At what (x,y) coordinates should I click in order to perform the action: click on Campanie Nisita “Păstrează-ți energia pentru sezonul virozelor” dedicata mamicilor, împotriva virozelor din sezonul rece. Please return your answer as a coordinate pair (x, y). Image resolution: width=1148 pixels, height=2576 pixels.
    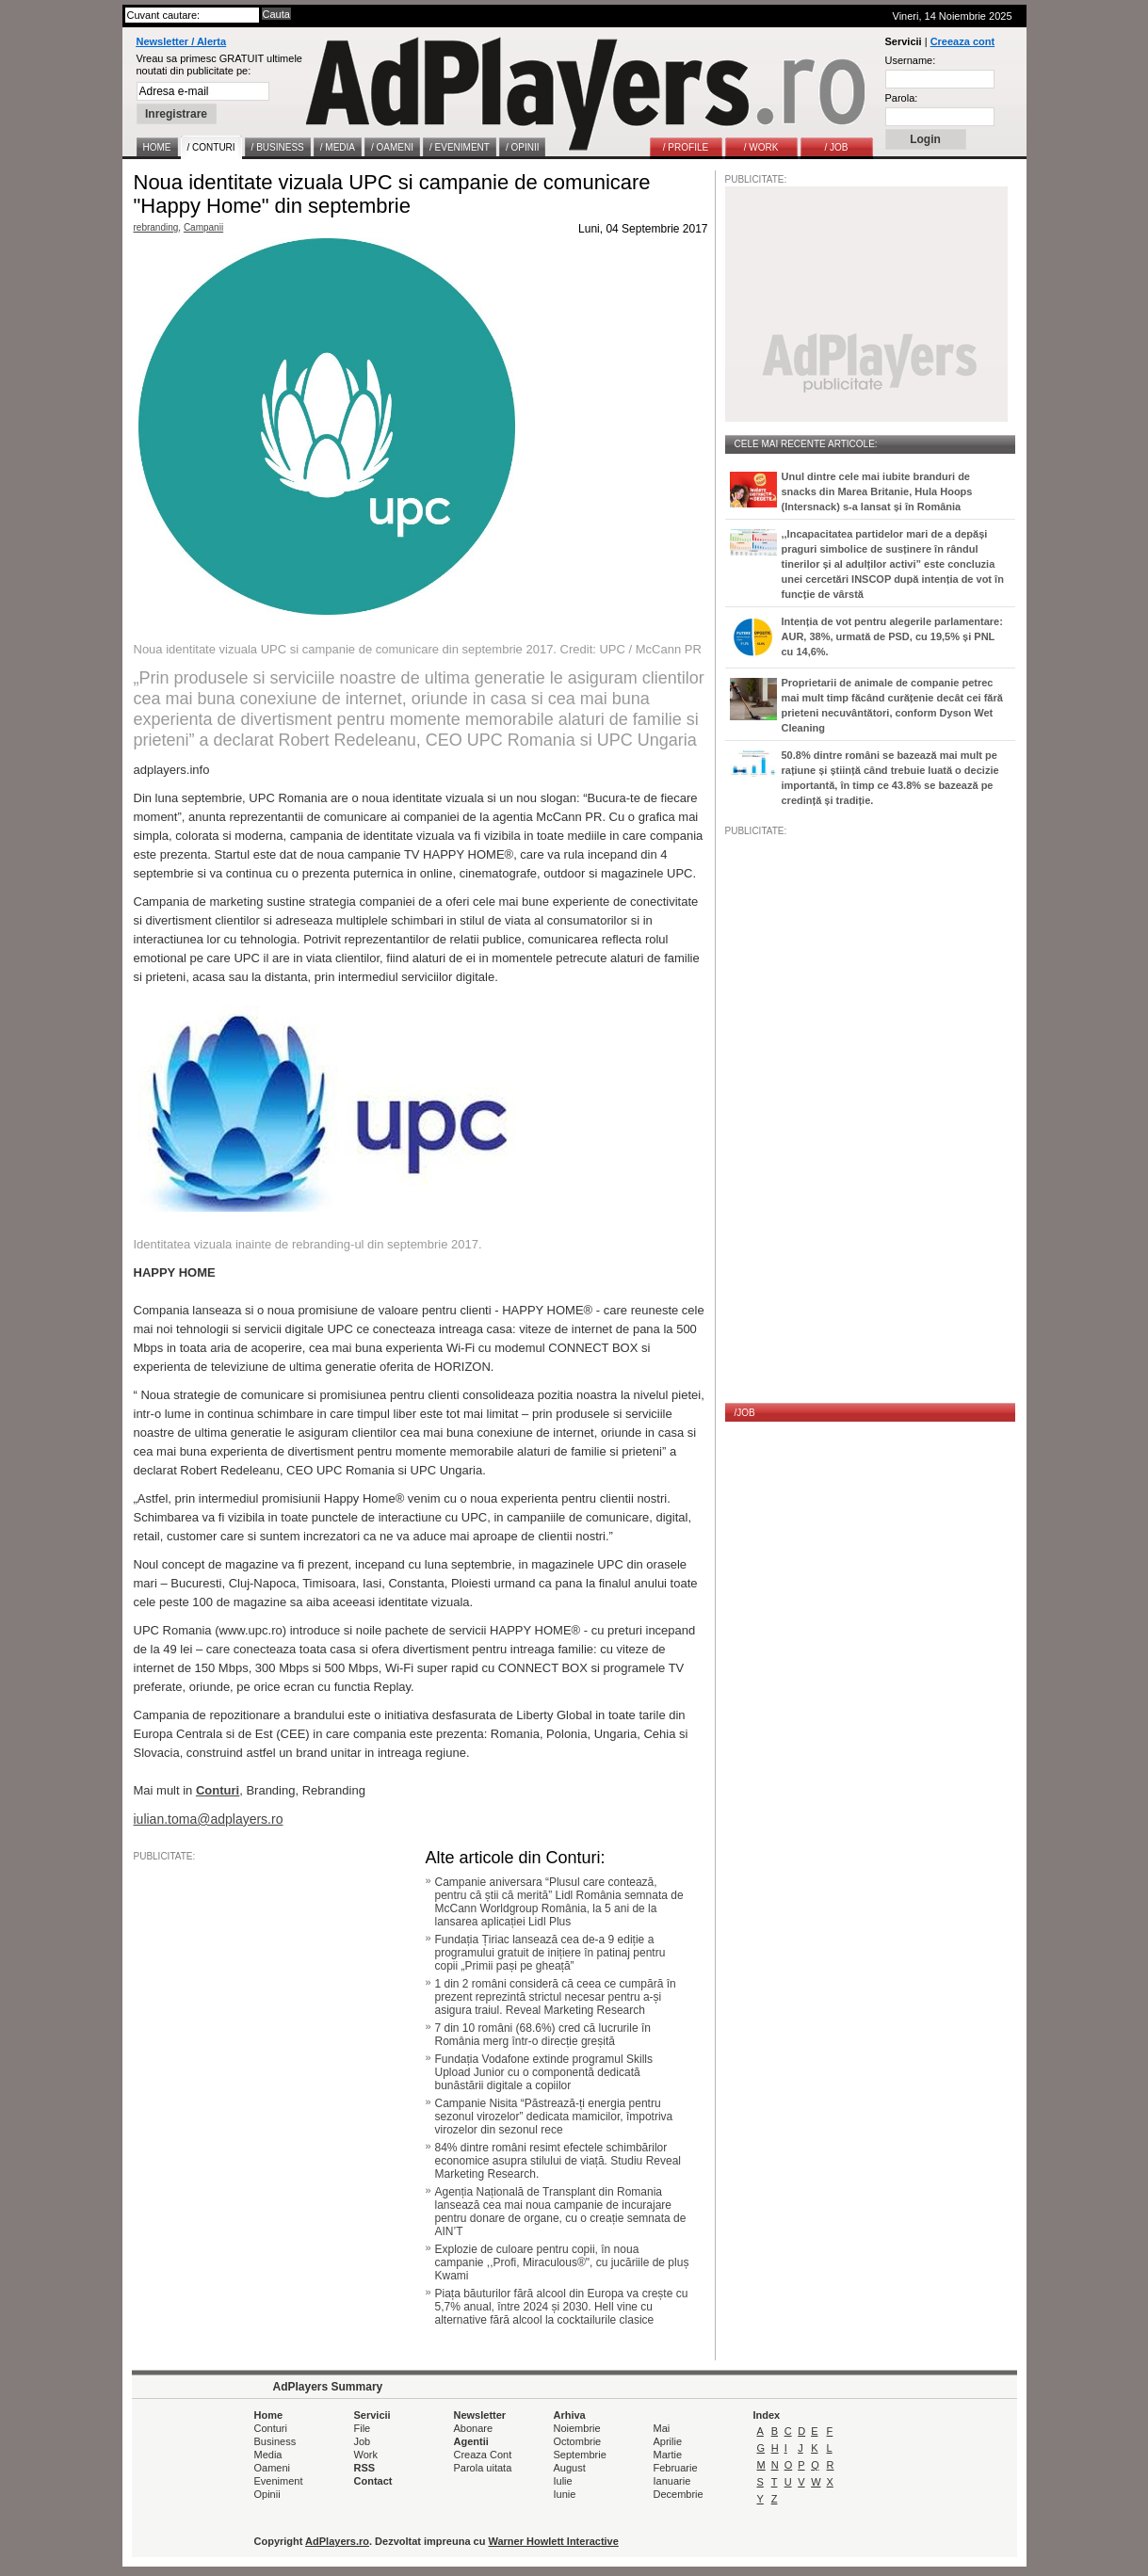
    Looking at the image, I should click on (554, 2116).